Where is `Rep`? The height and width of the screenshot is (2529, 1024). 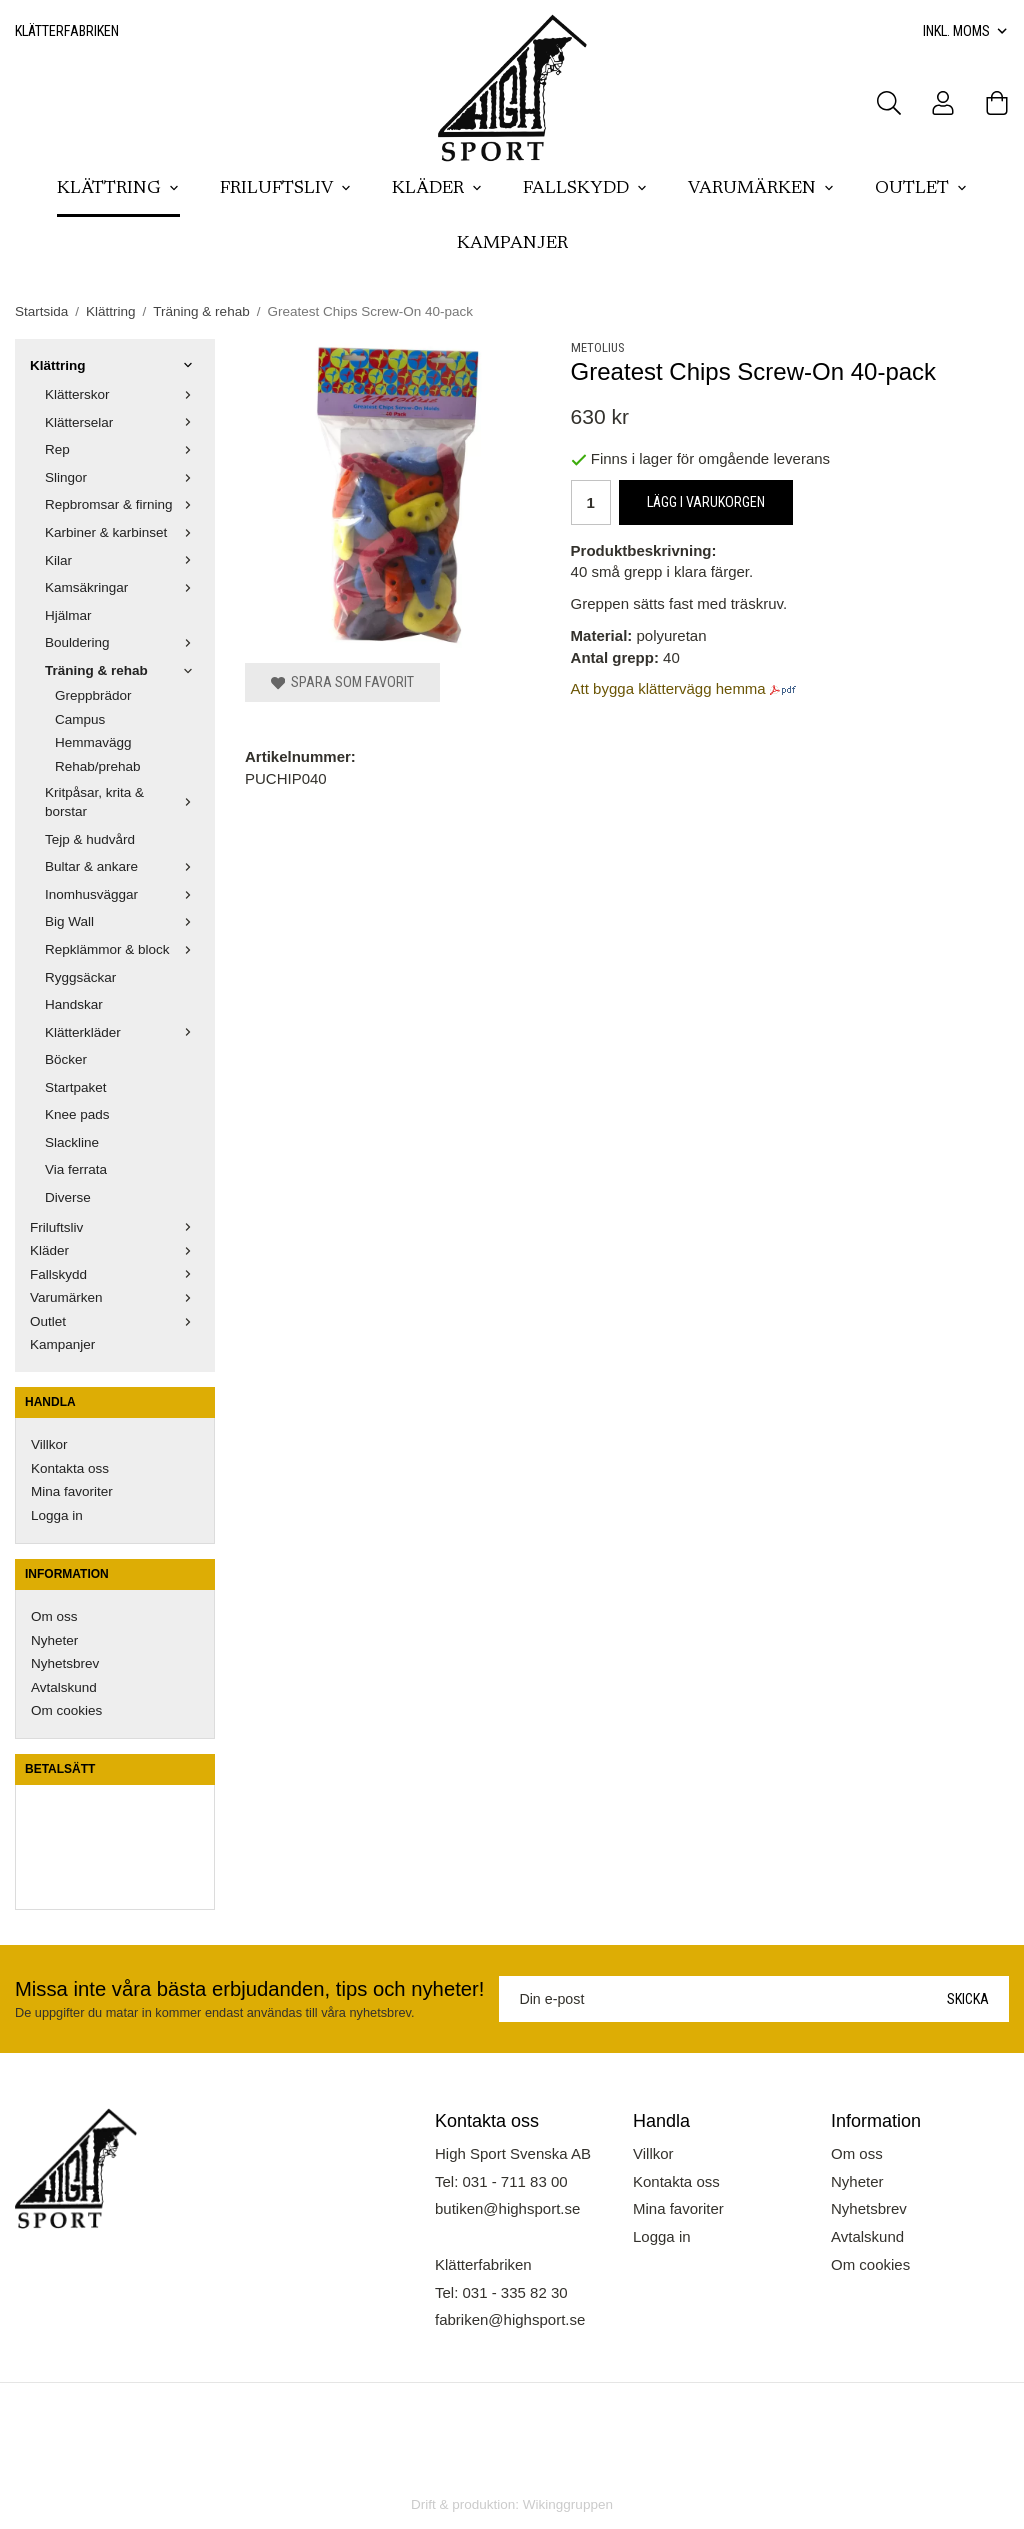 Rep is located at coordinates (122, 449).